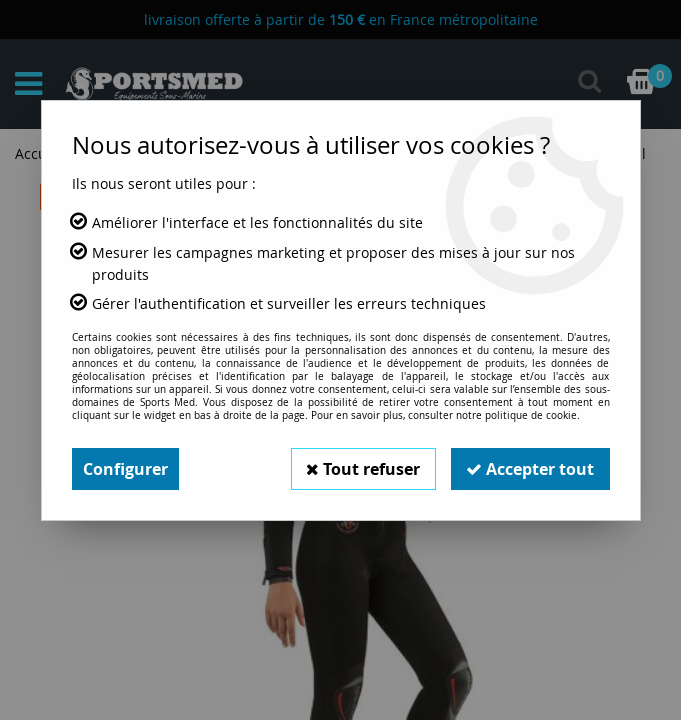 The image size is (681, 720). Describe the element at coordinates (362, 469) in the screenshot. I see `Tout refuser` at that location.